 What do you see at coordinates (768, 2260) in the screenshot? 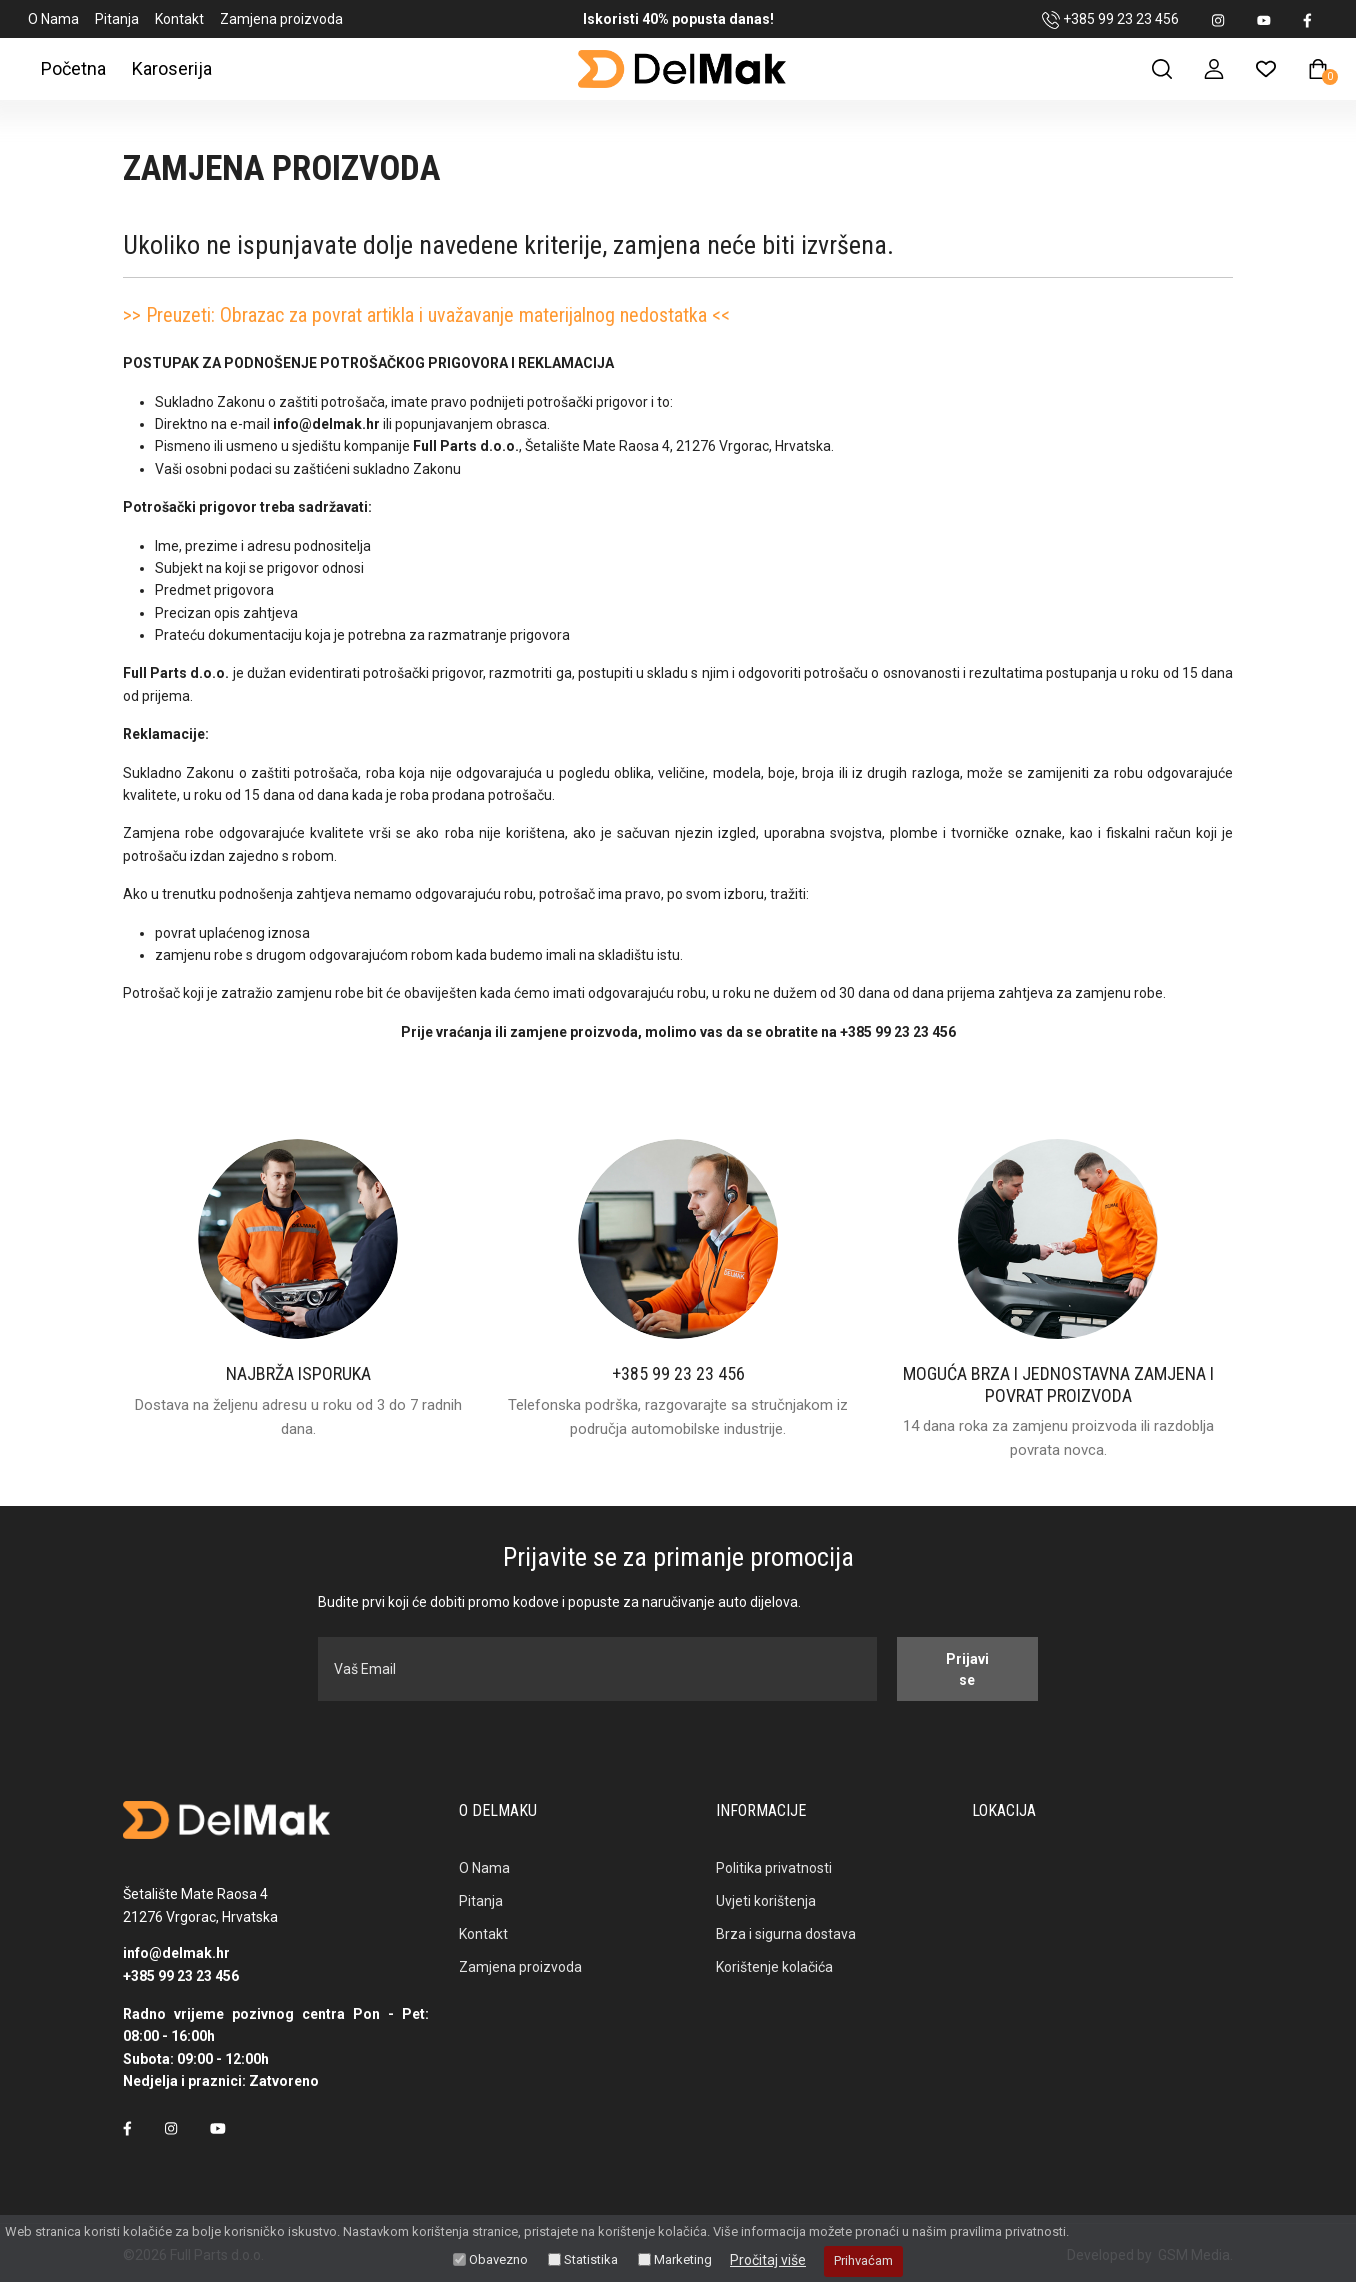
I see `Pročitaj više` at bounding box center [768, 2260].